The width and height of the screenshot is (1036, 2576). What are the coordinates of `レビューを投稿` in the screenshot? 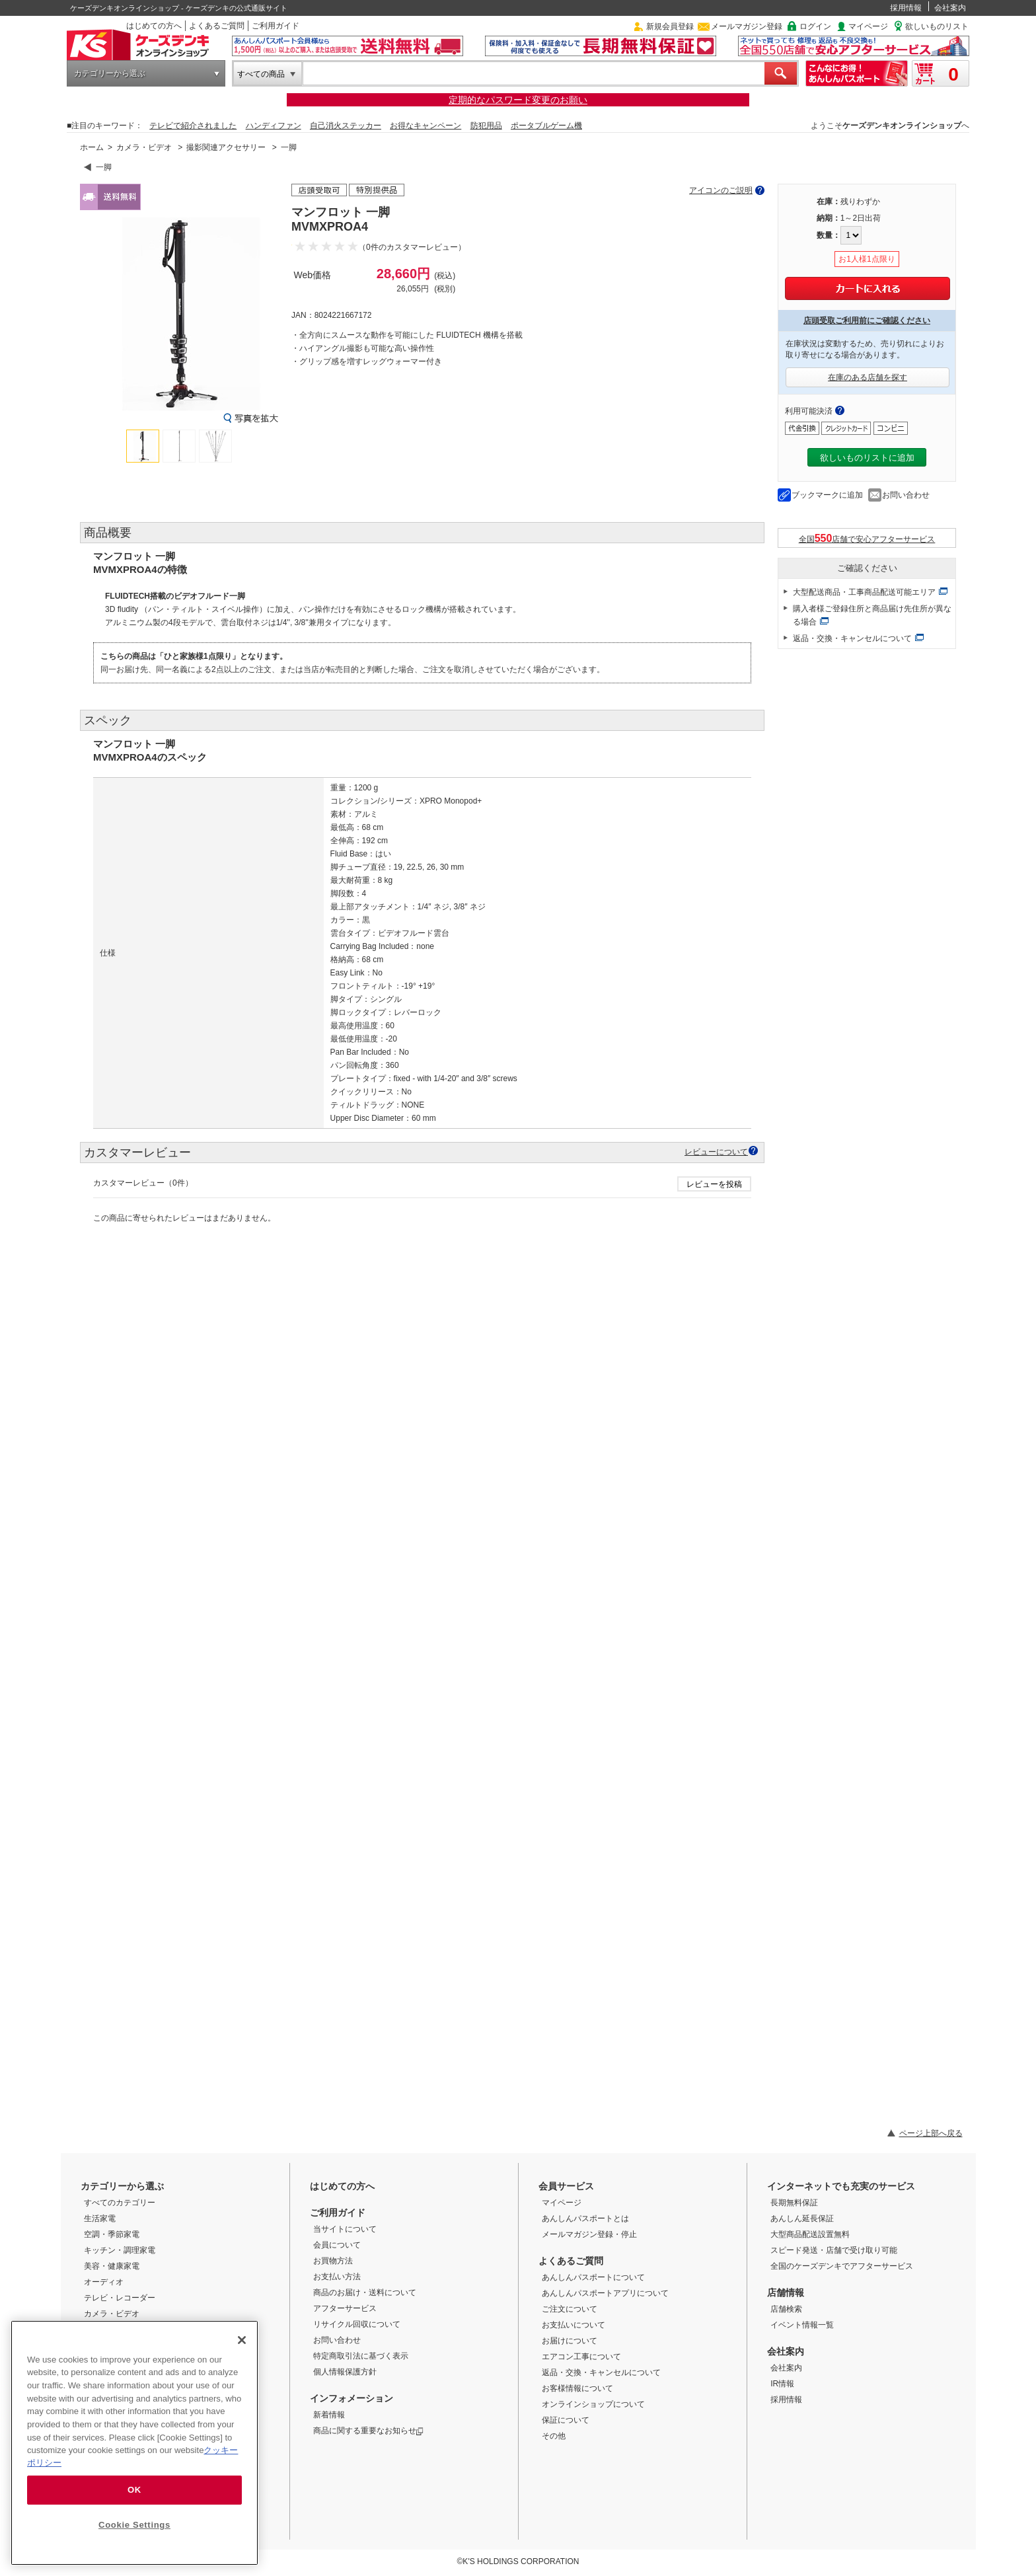 It's located at (714, 1184).